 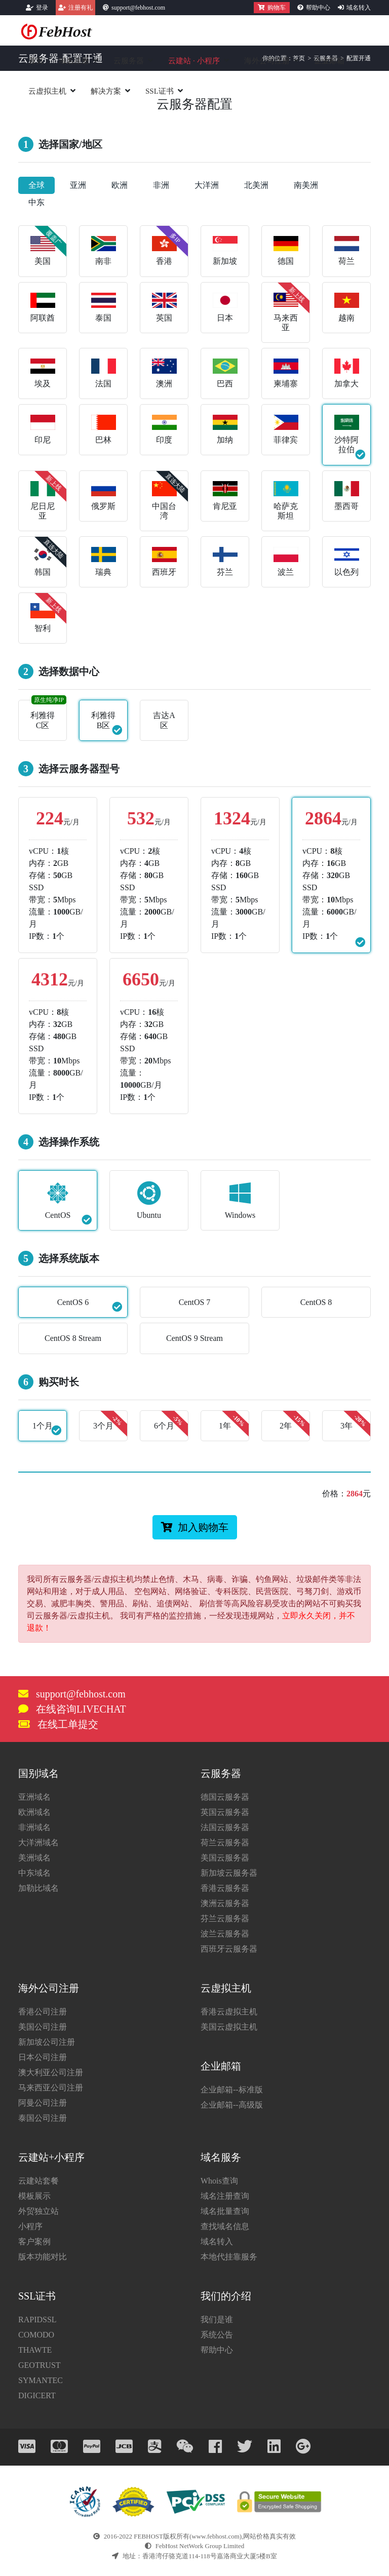 I want to click on 企业邮箱--标准版, so click(x=232, y=2089).